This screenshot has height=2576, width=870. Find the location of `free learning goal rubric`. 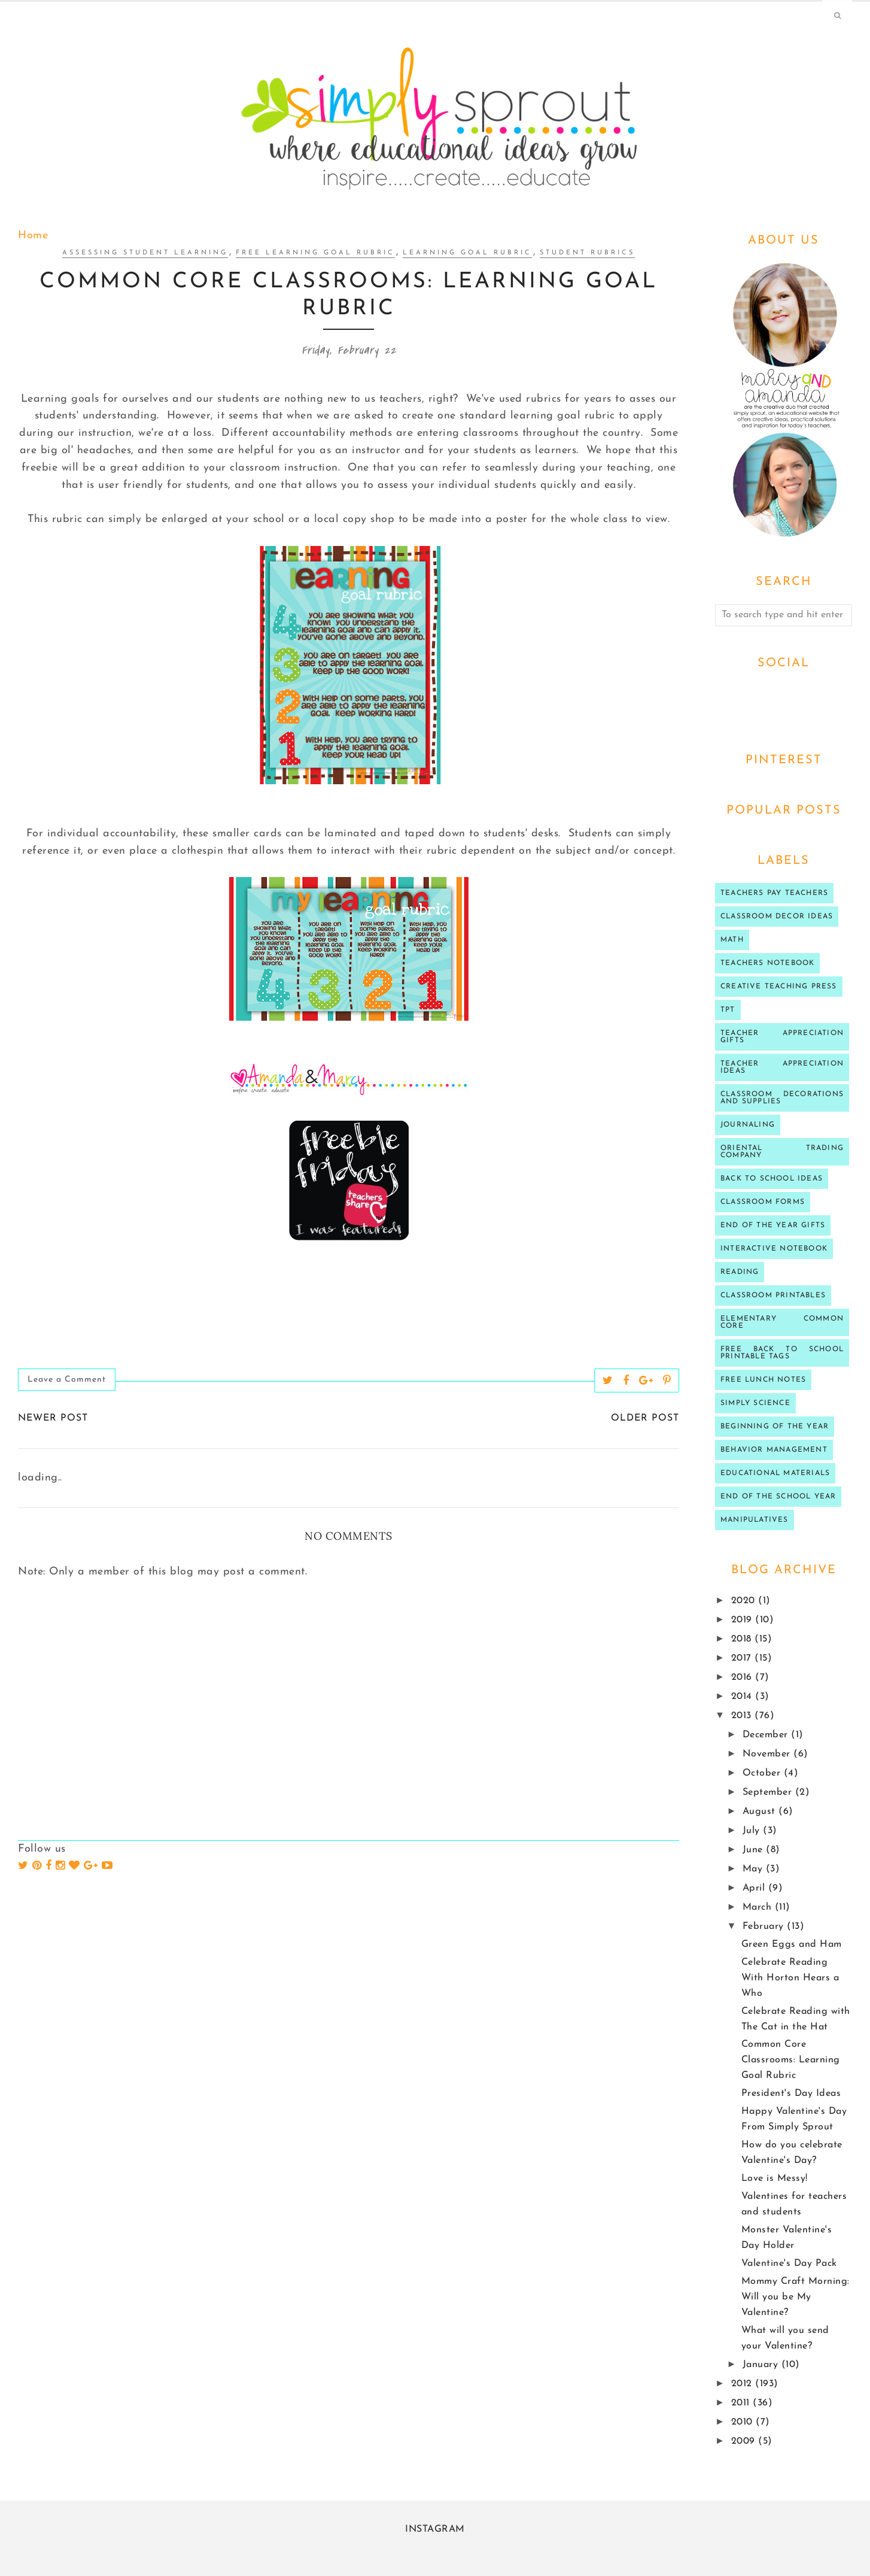

free learning goal rubric is located at coordinates (315, 253).